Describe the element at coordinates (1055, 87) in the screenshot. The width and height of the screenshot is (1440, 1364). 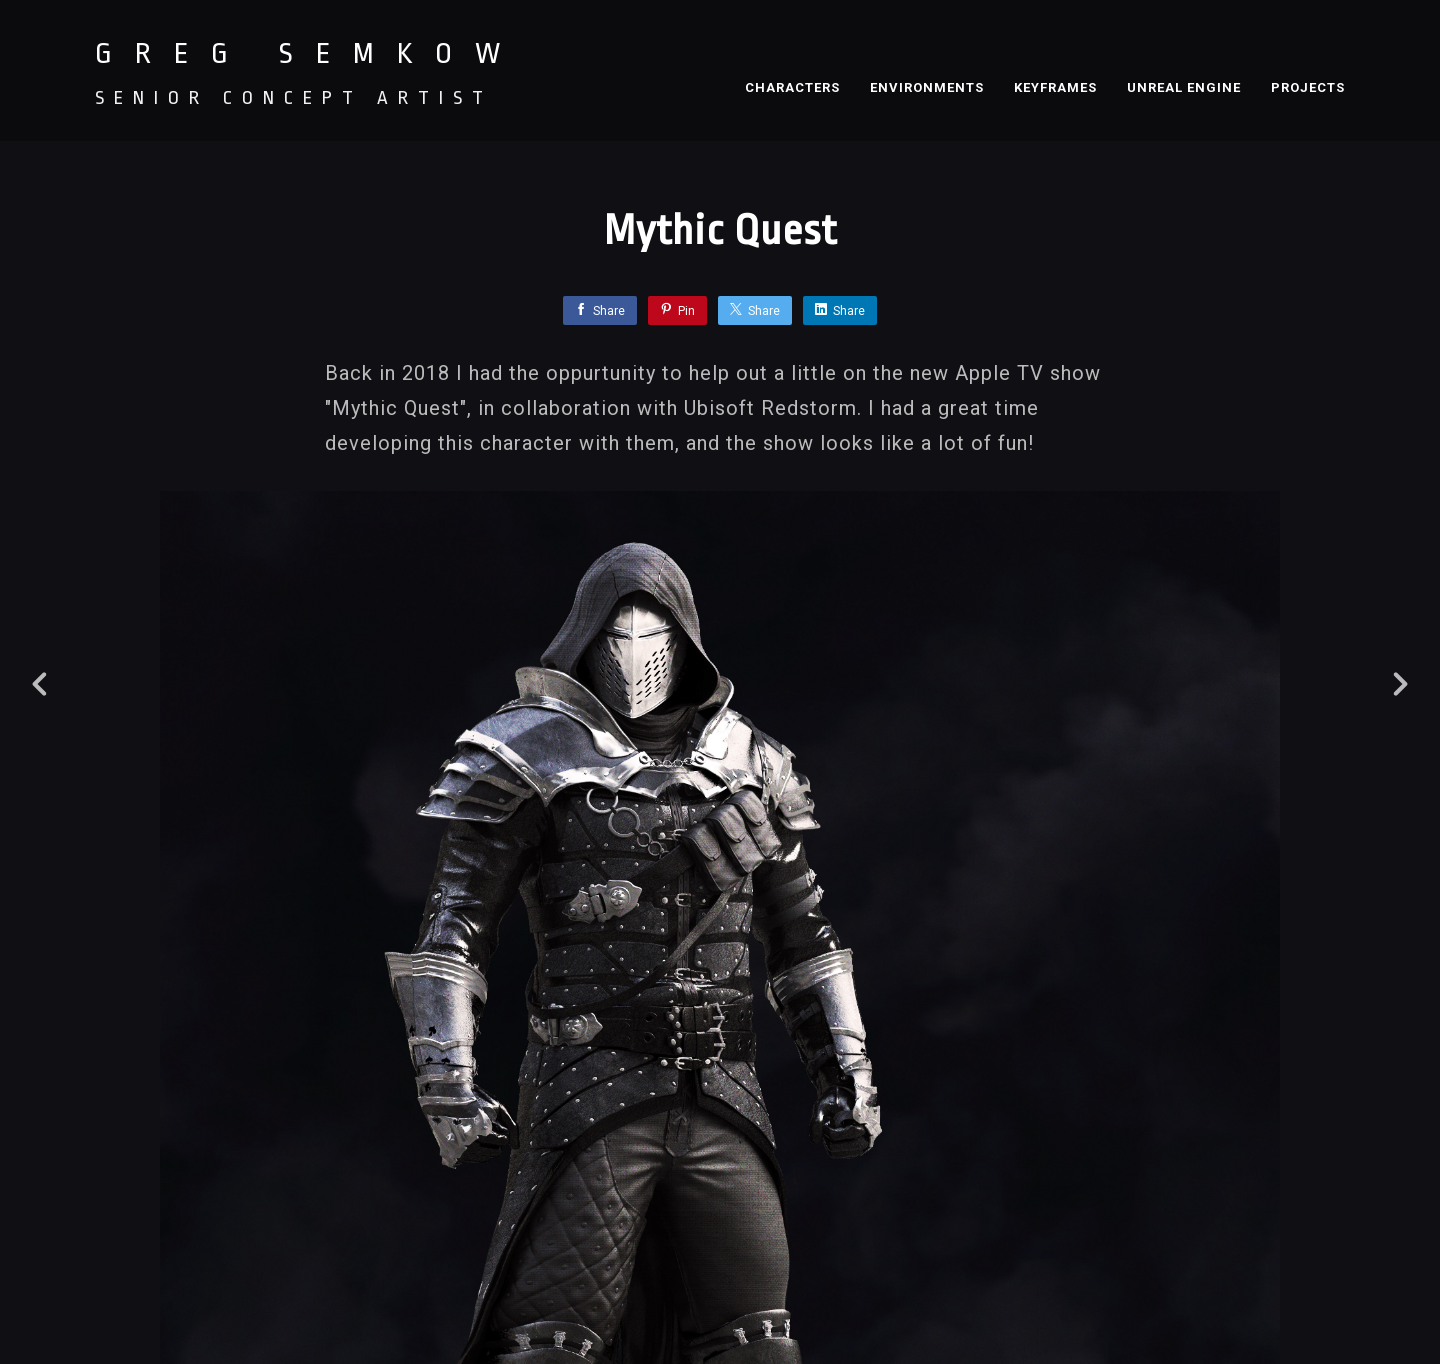
I see `KEYFRAMES` at that location.